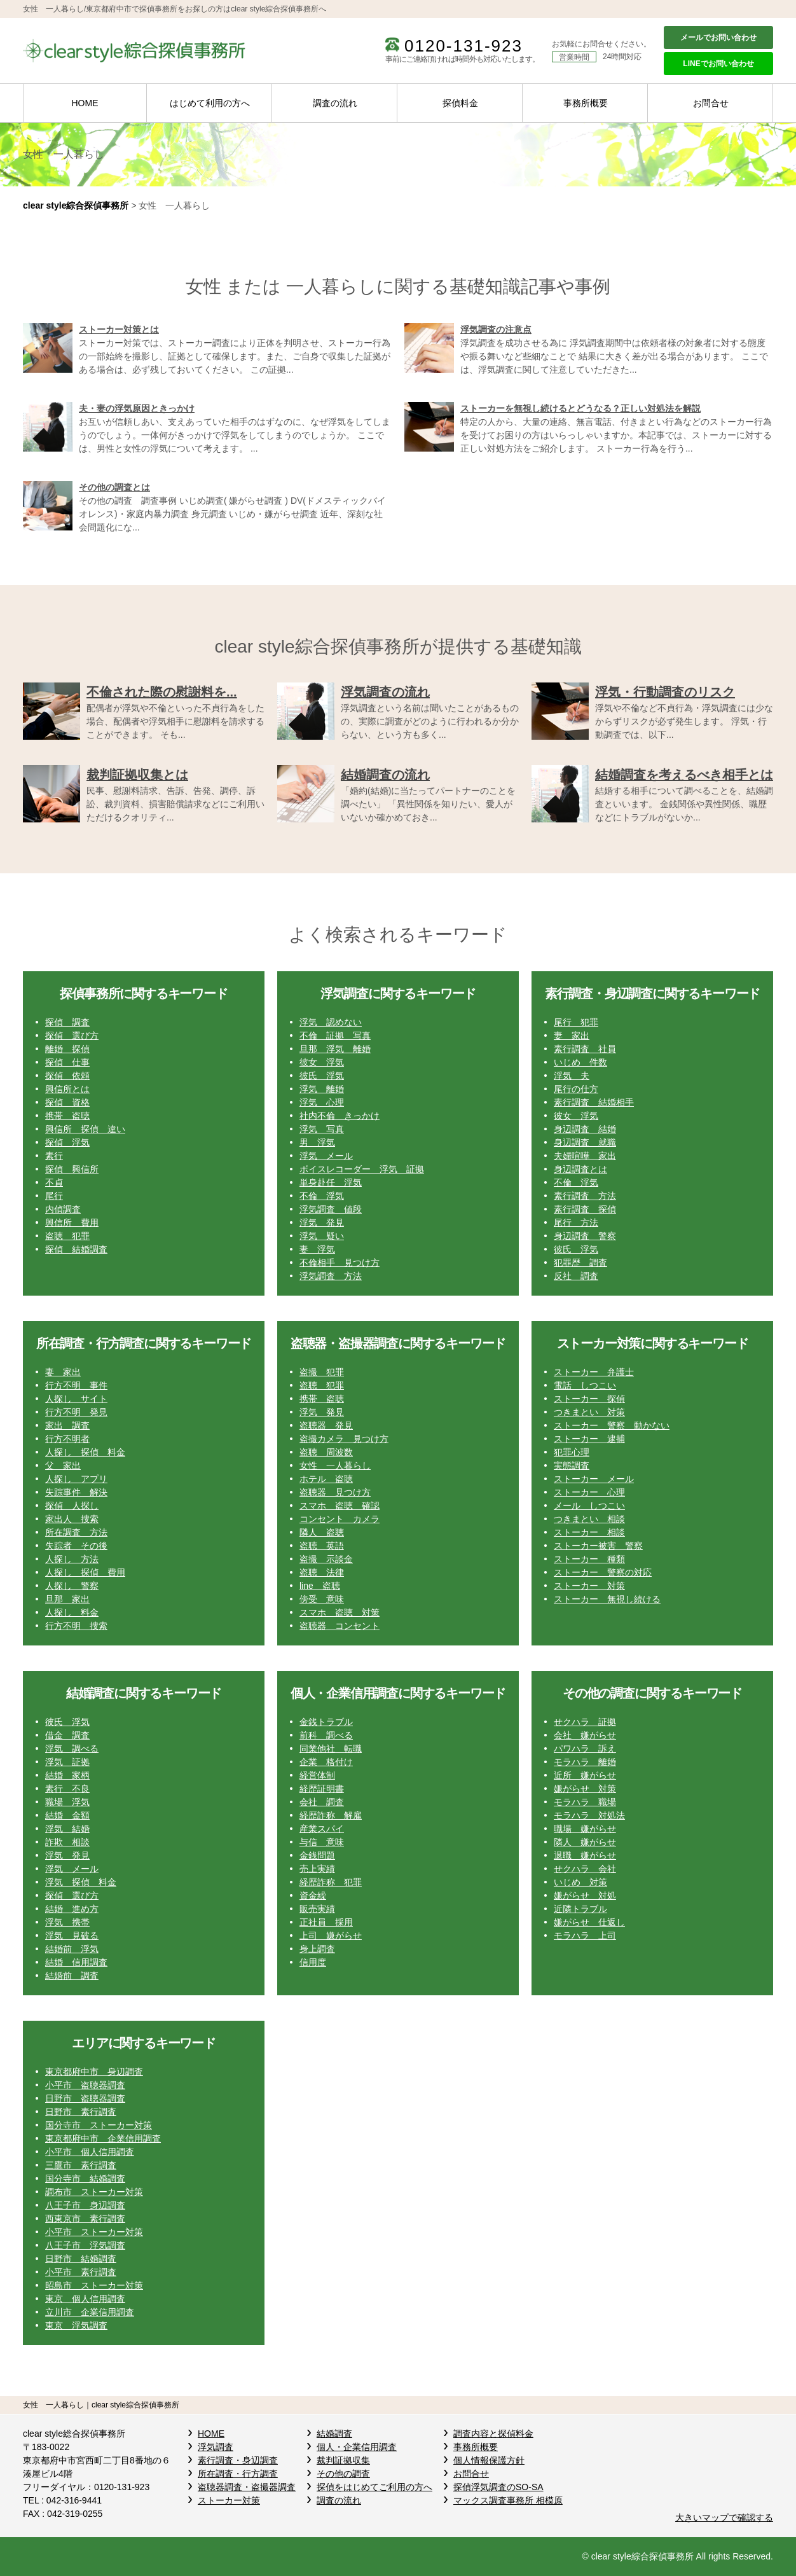 Image resolution: width=796 pixels, height=2576 pixels. What do you see at coordinates (54, 1182) in the screenshot?
I see `不貞` at bounding box center [54, 1182].